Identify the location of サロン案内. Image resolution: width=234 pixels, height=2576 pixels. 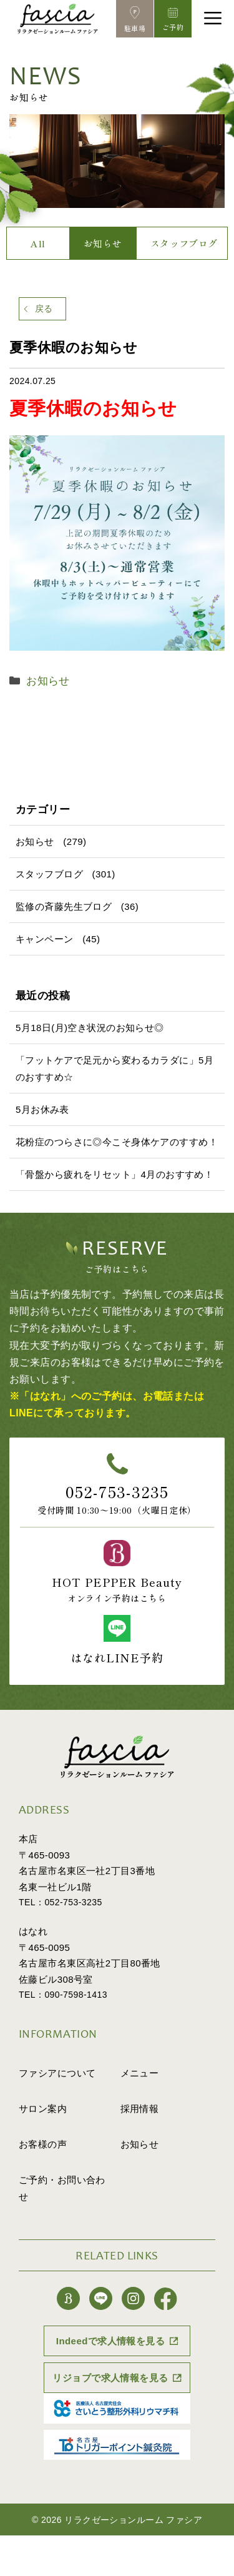
(43, 2108).